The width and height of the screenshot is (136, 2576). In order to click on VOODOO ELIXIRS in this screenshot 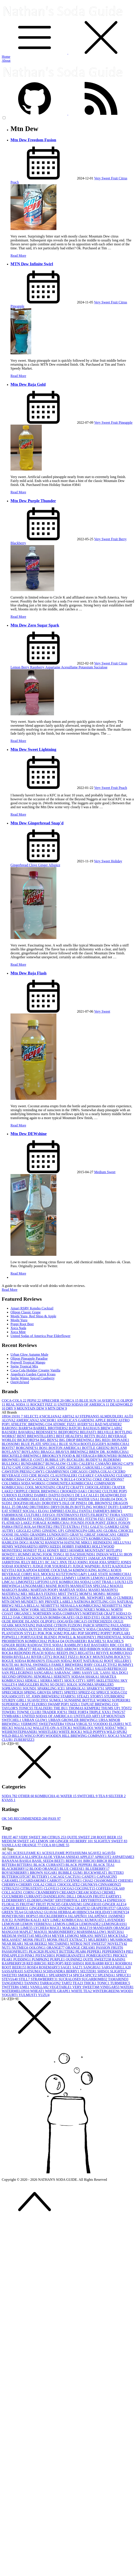, I will do `click(109, 1724)`.